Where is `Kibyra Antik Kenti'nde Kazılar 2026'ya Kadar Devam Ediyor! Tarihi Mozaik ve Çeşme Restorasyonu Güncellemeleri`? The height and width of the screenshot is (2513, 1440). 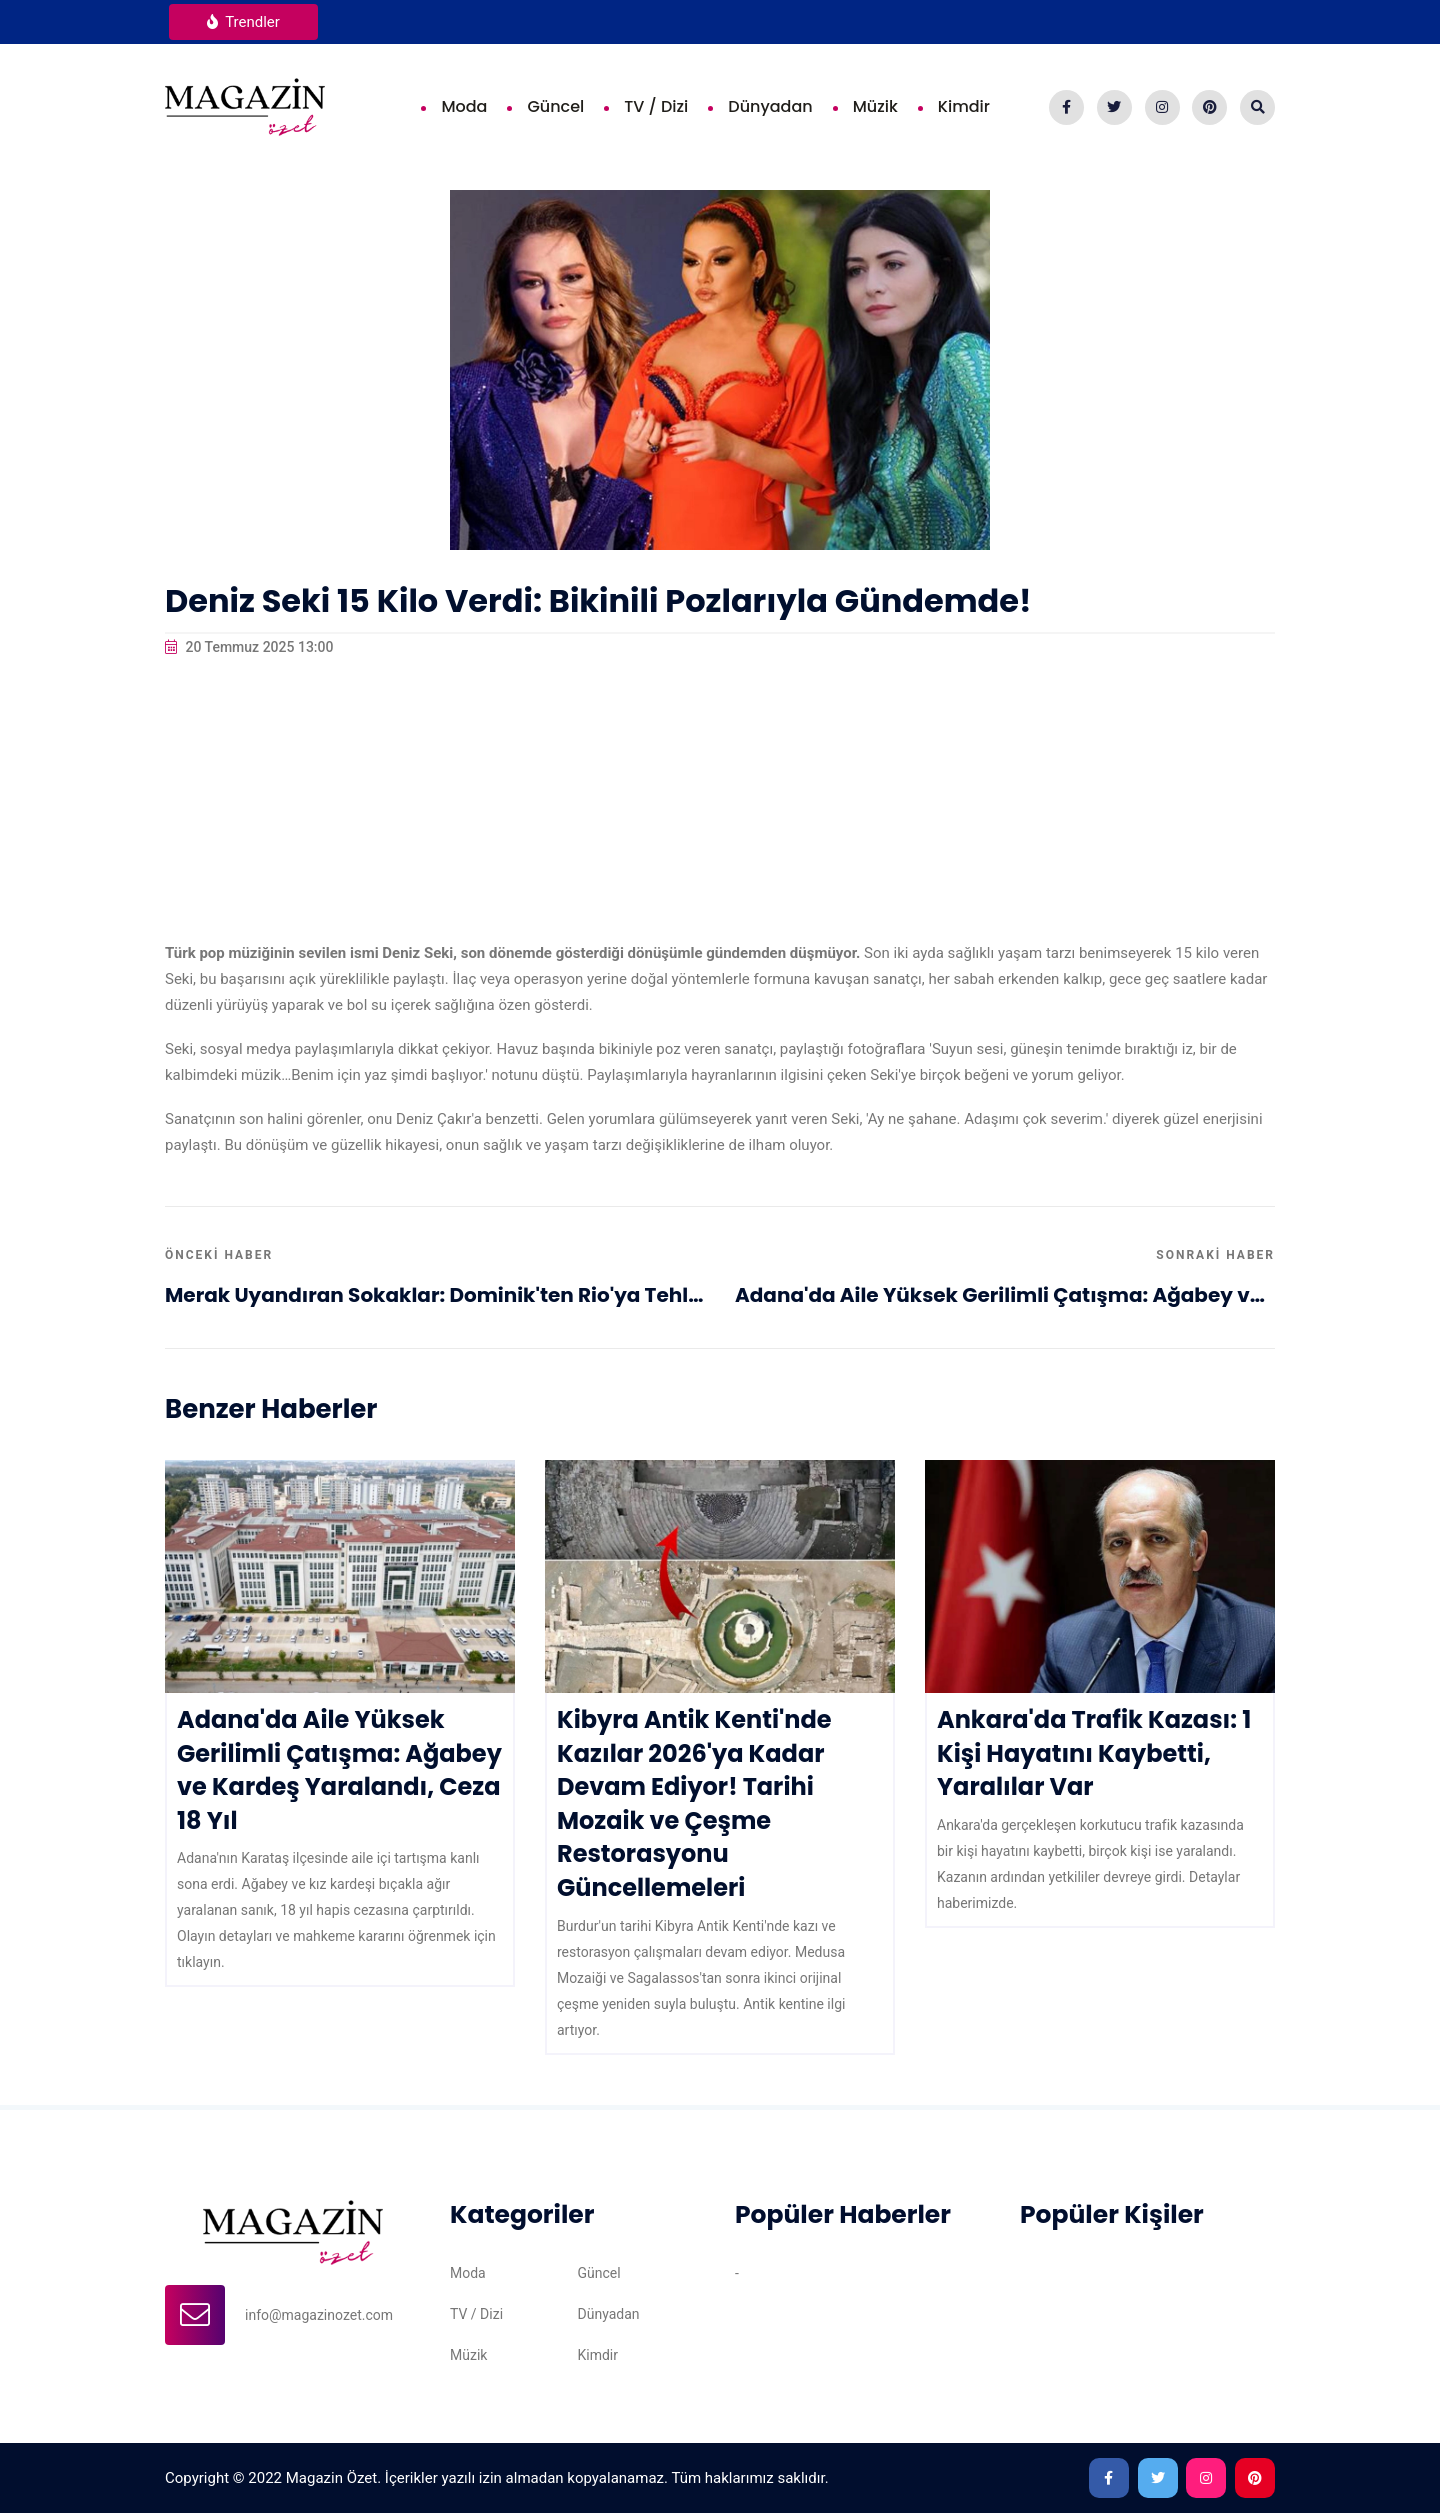 Kibyra Antik Kenti'nde Kazılar 2026'ya Kadar Devam Ediyor! Tarihi Mozaik ve Çeşme Restorasyonu Güncellemeleri is located at coordinates (694, 1803).